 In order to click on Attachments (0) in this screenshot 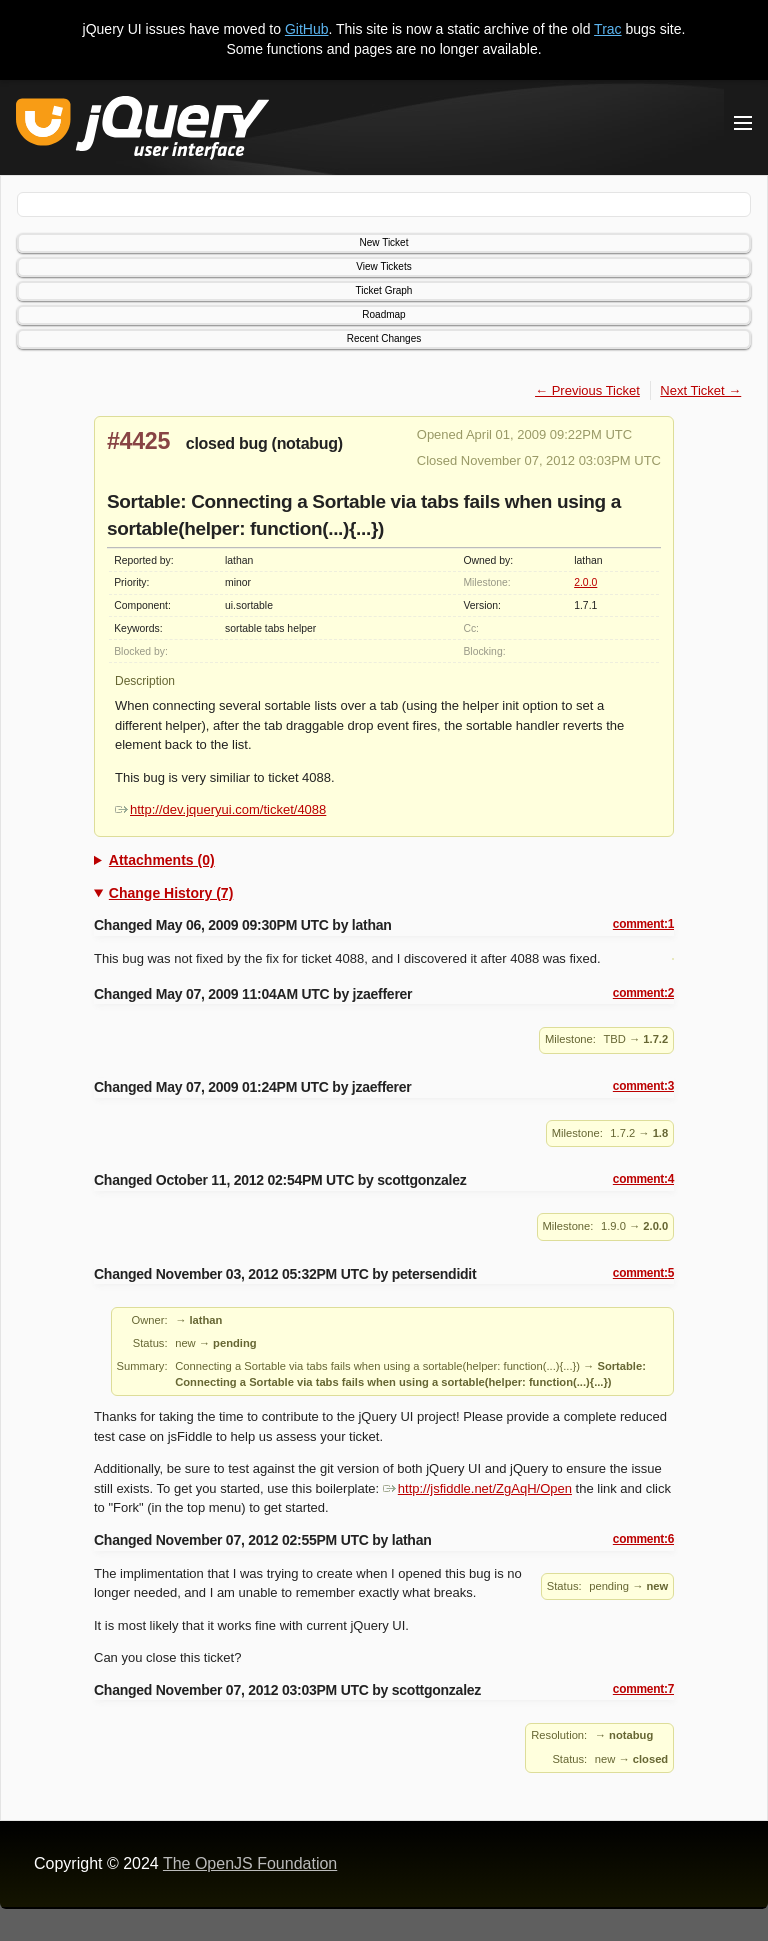, I will do `click(162, 860)`.